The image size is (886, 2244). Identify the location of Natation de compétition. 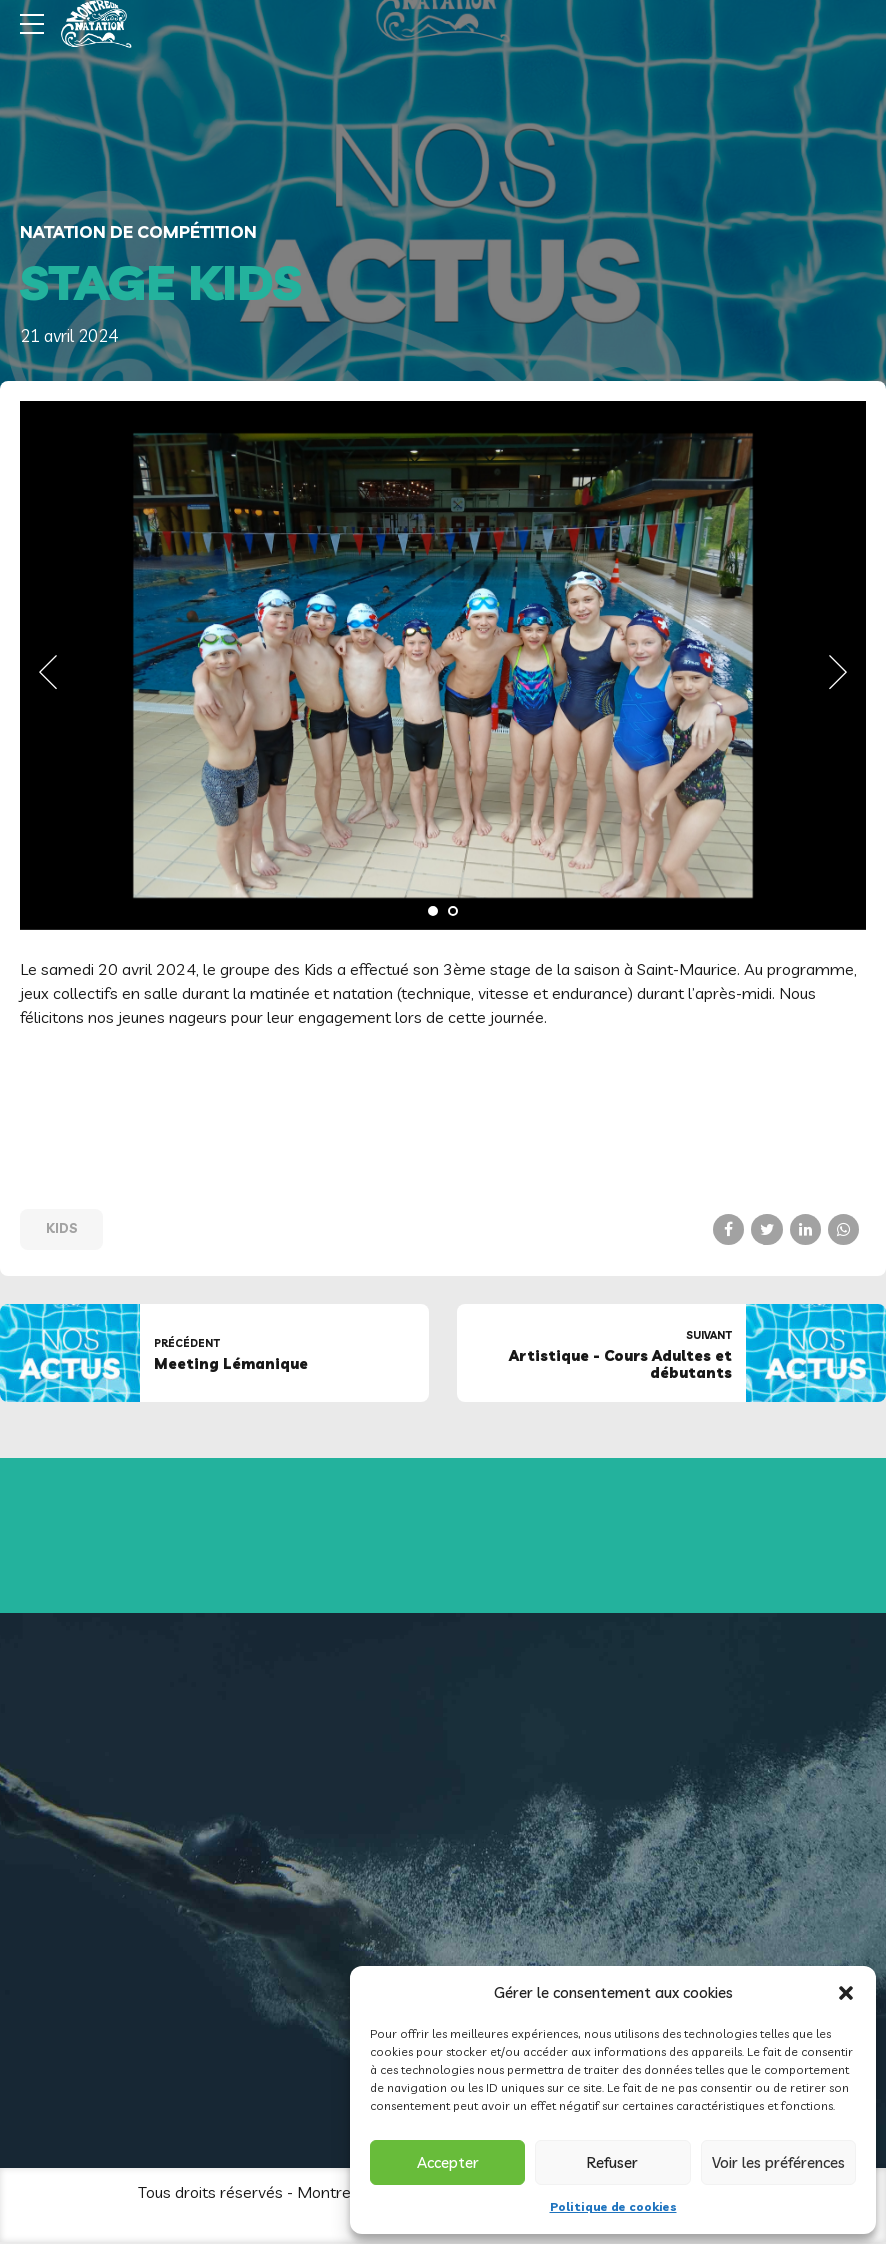
(138, 231).